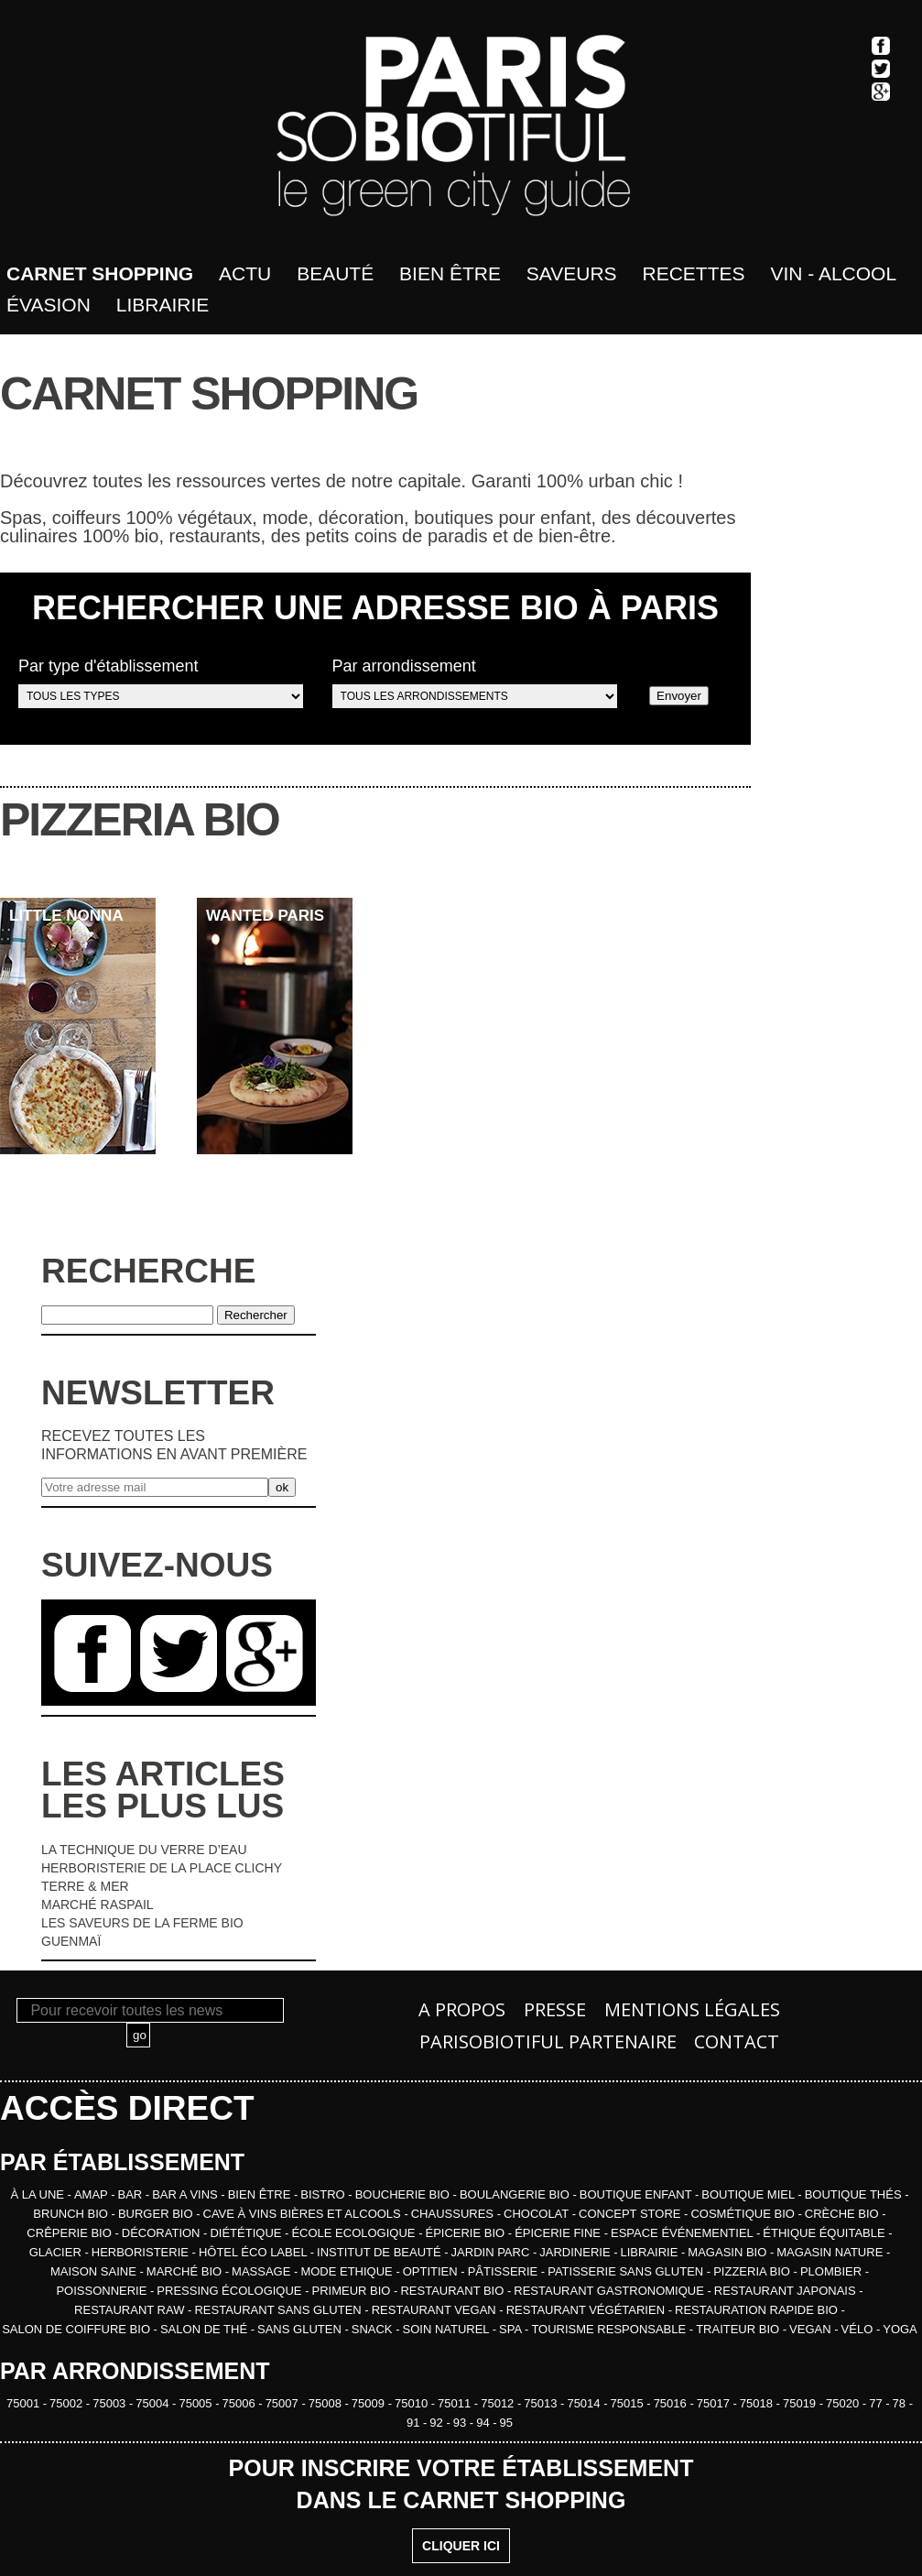  Describe the element at coordinates (263, 2271) in the screenshot. I see `MASSAGE` at that location.